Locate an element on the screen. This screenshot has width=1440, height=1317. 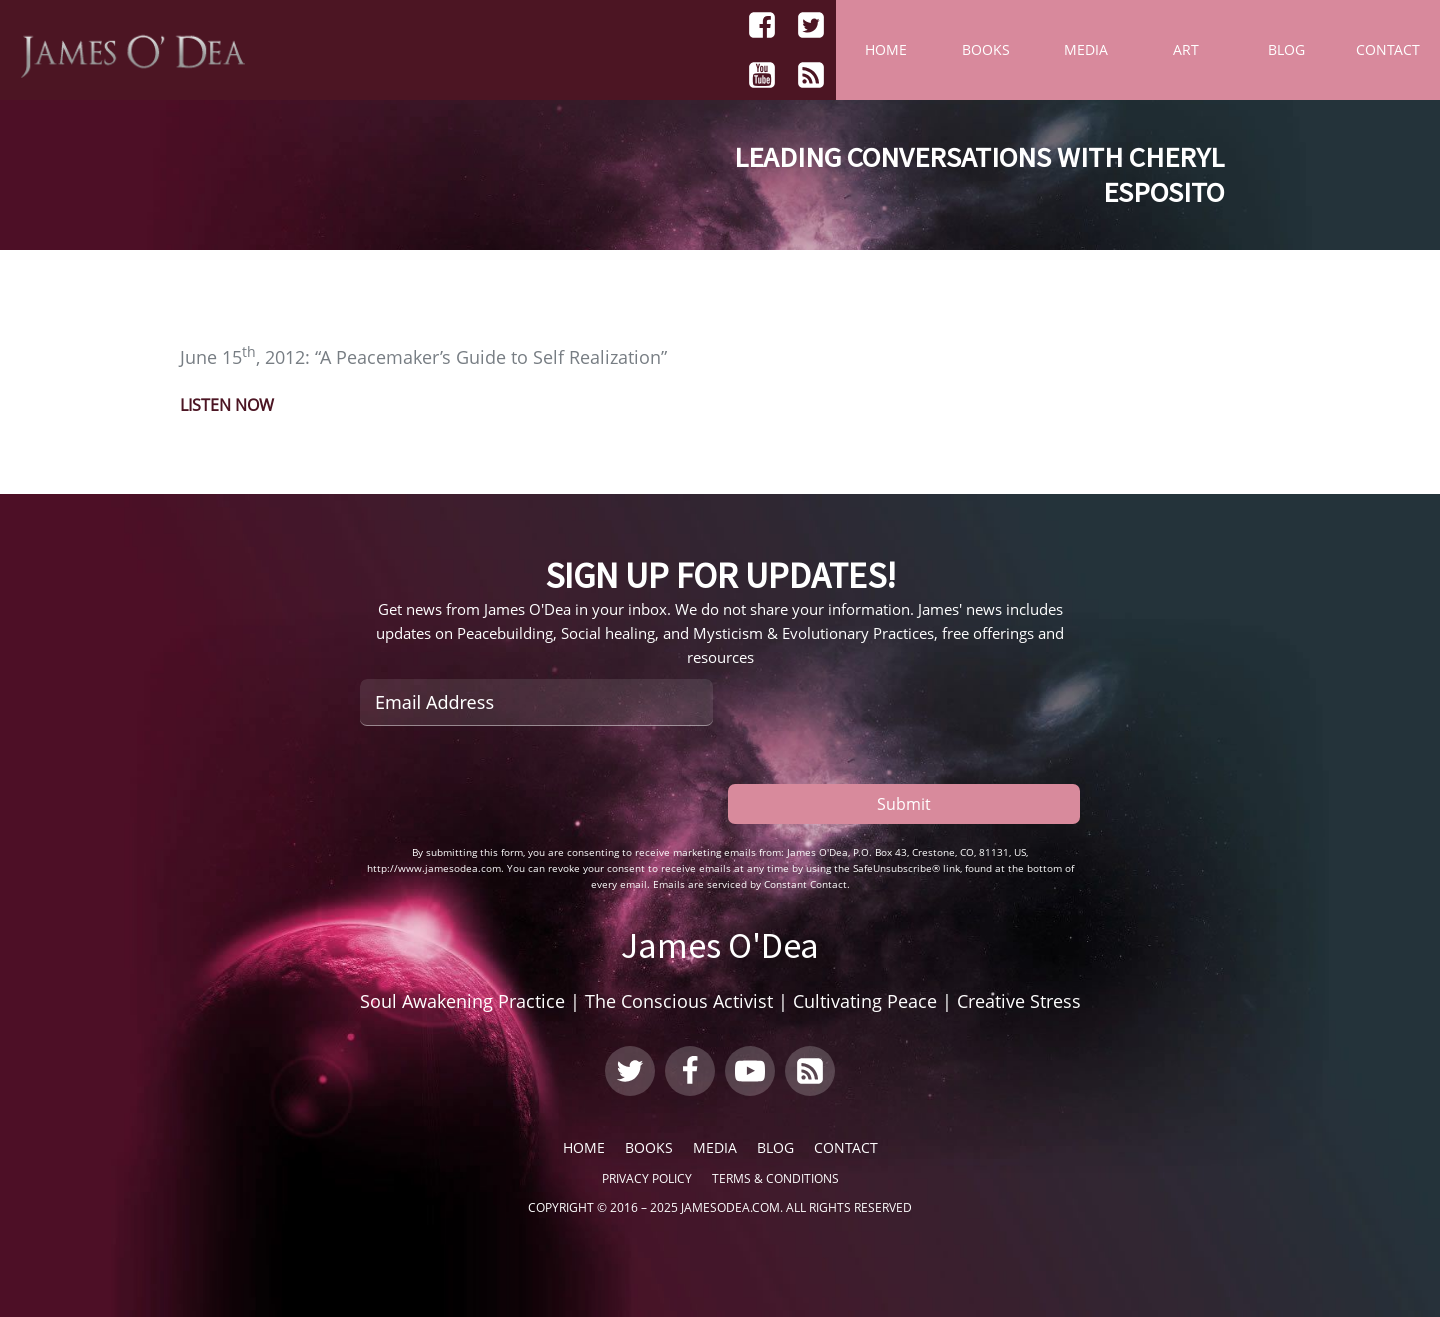
Terms & Conditions is located at coordinates (775, 1178).